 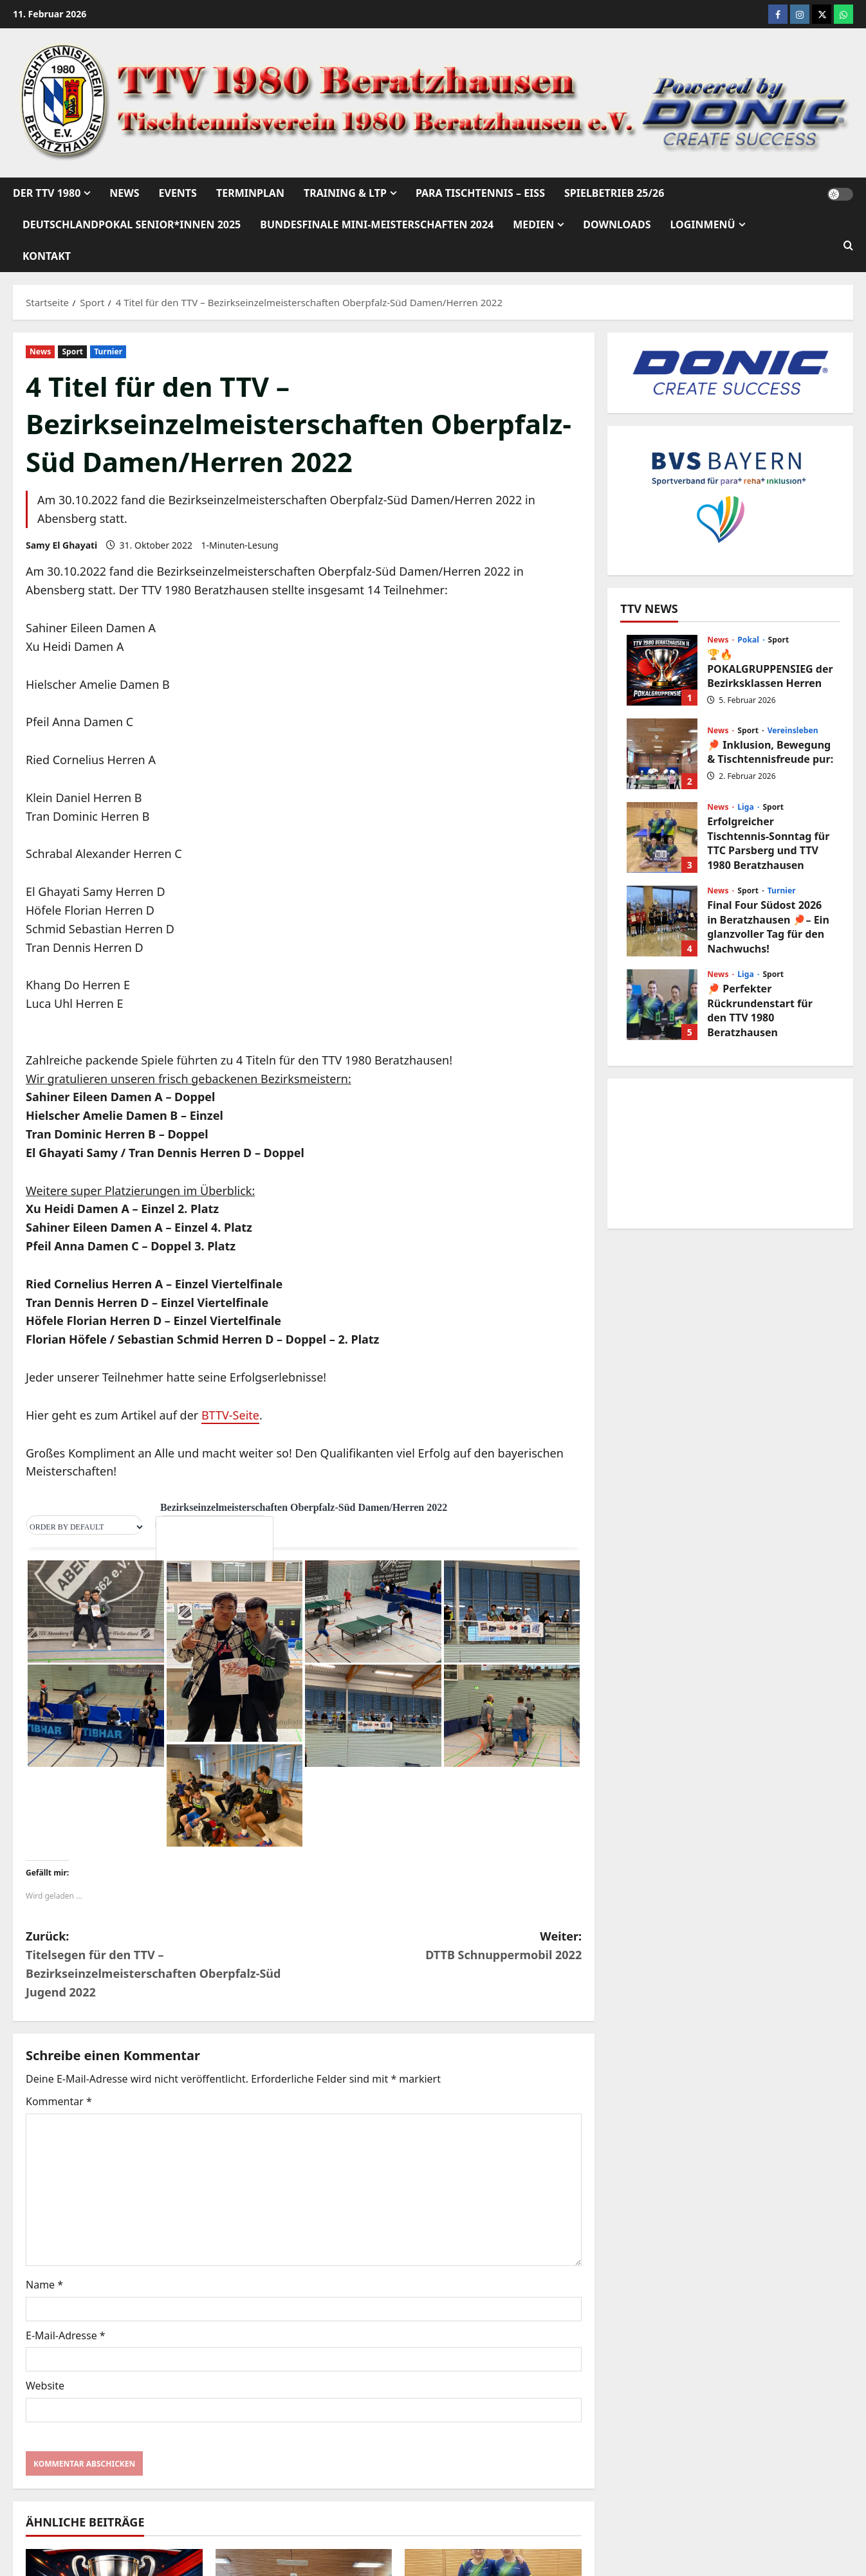 What do you see at coordinates (66, 2335) in the screenshot?
I see `E-Mail-Adresse` at bounding box center [66, 2335].